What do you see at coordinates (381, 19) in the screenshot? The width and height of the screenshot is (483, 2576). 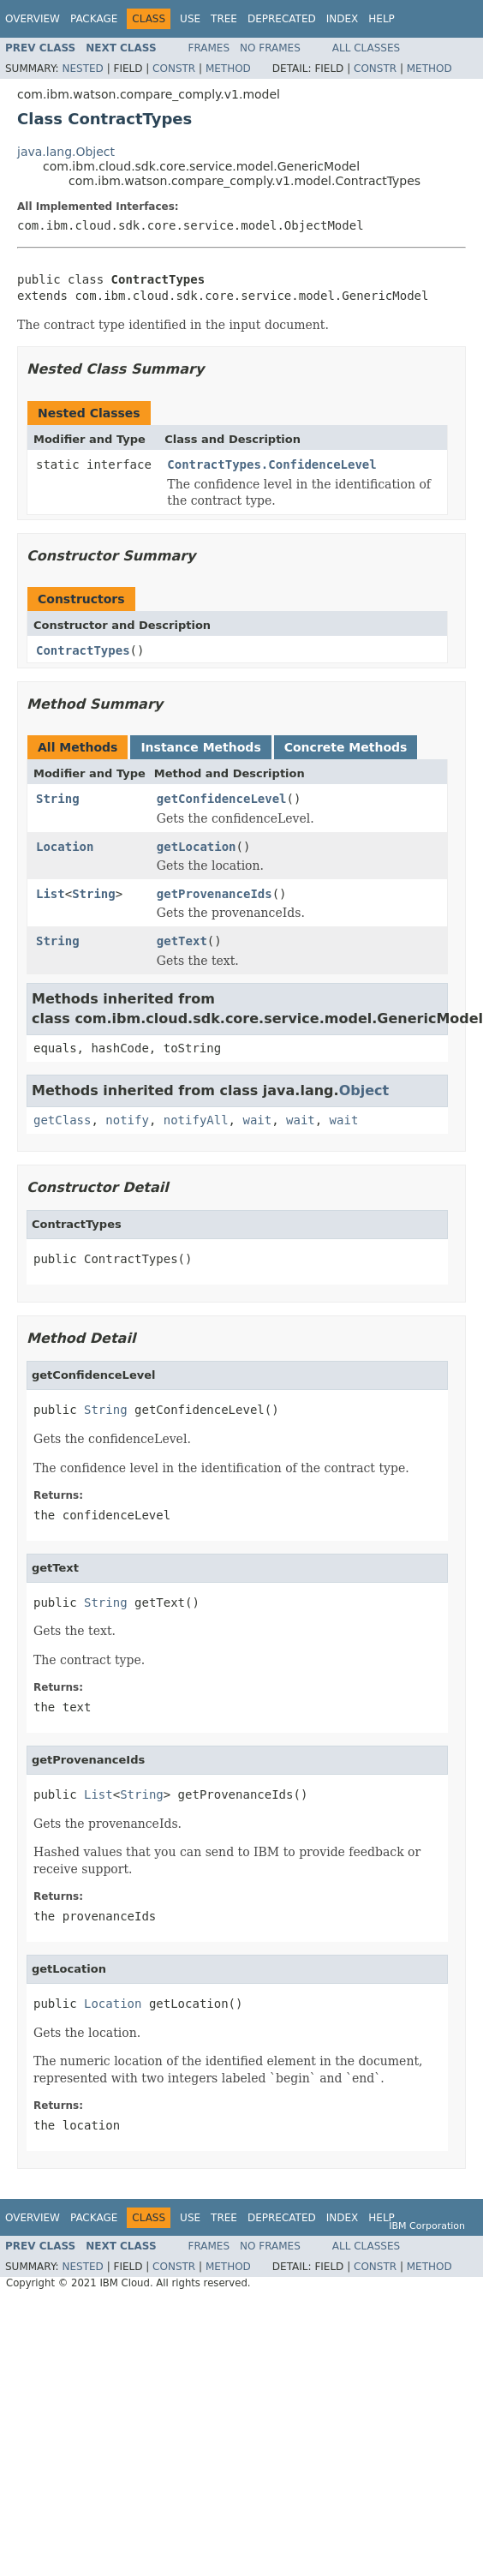 I see `Help` at bounding box center [381, 19].